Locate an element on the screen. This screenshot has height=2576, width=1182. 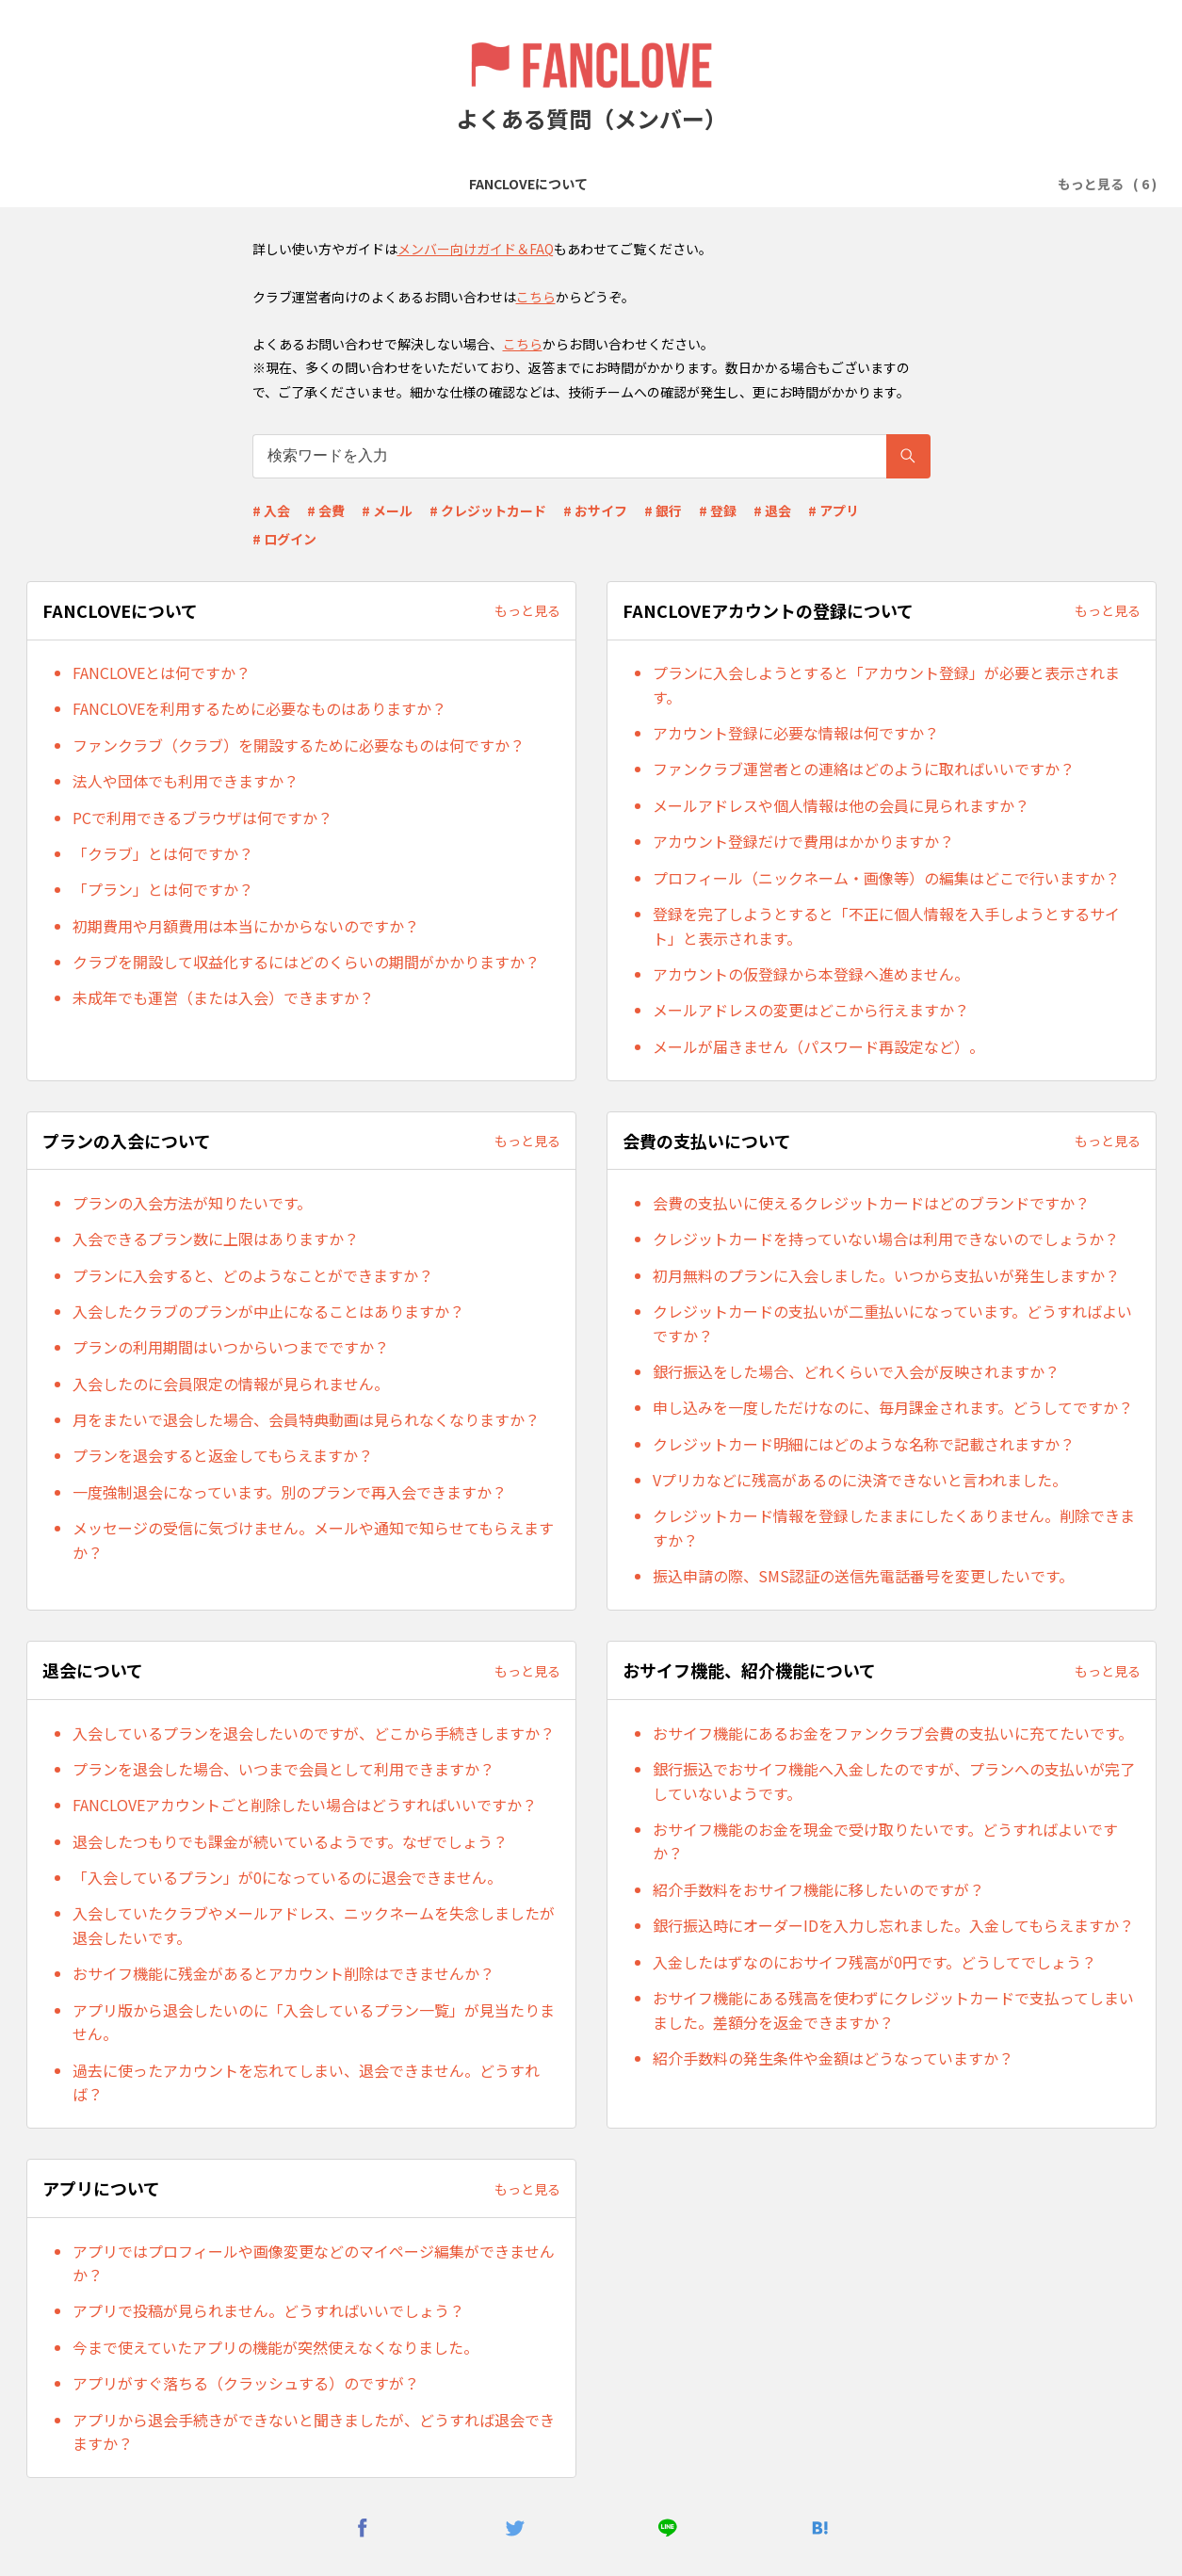
入会したのに会員限定の情報が見られません。 is located at coordinates (231, 1383).